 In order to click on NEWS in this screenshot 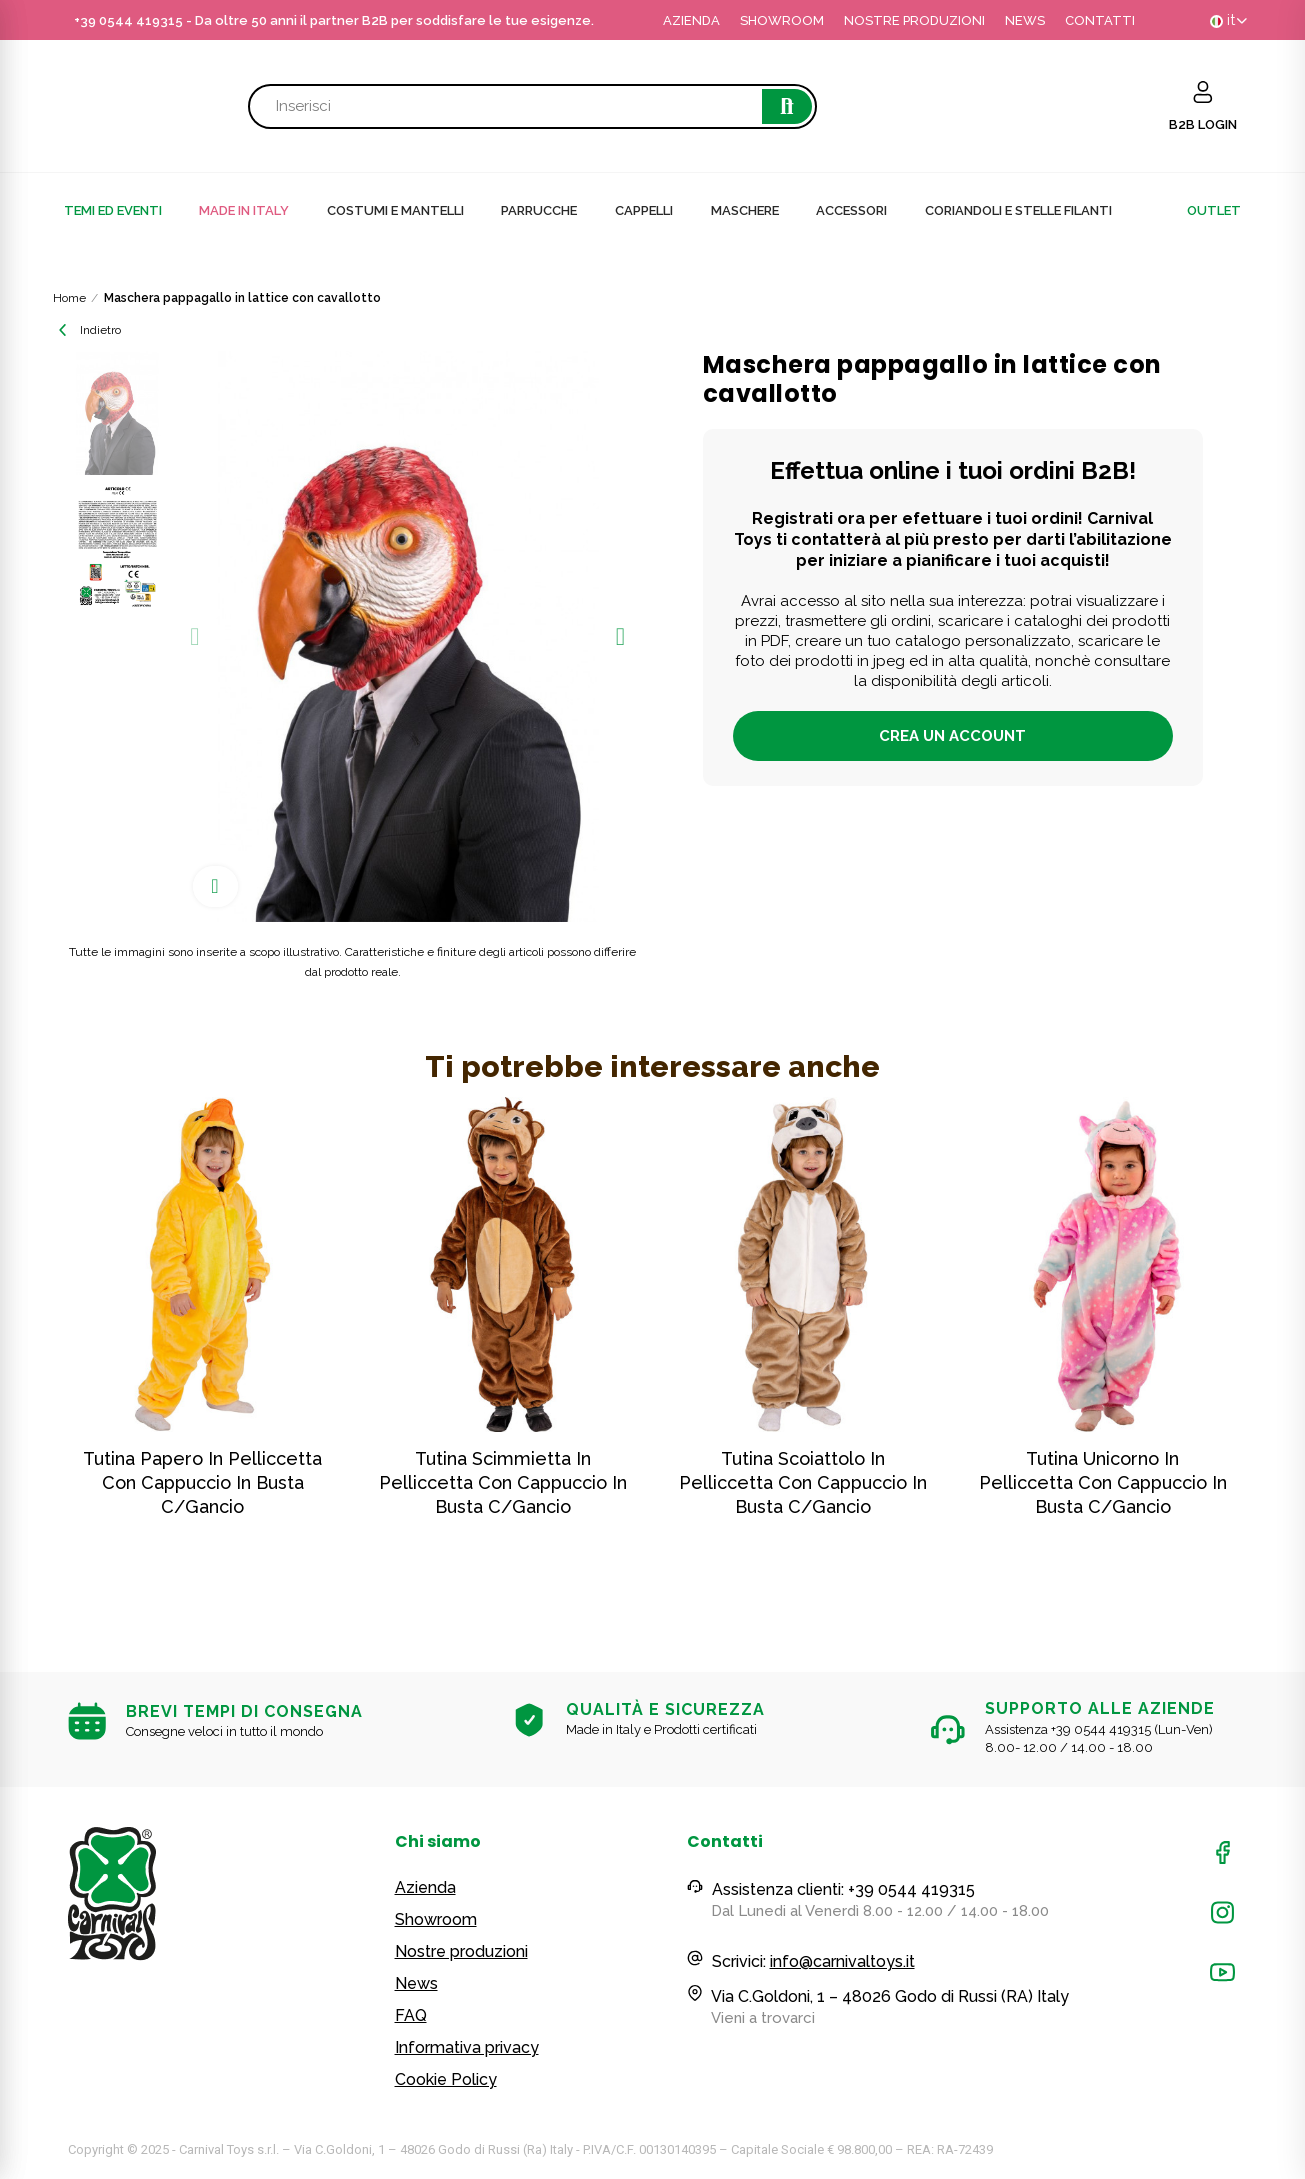, I will do `click(1025, 20)`.